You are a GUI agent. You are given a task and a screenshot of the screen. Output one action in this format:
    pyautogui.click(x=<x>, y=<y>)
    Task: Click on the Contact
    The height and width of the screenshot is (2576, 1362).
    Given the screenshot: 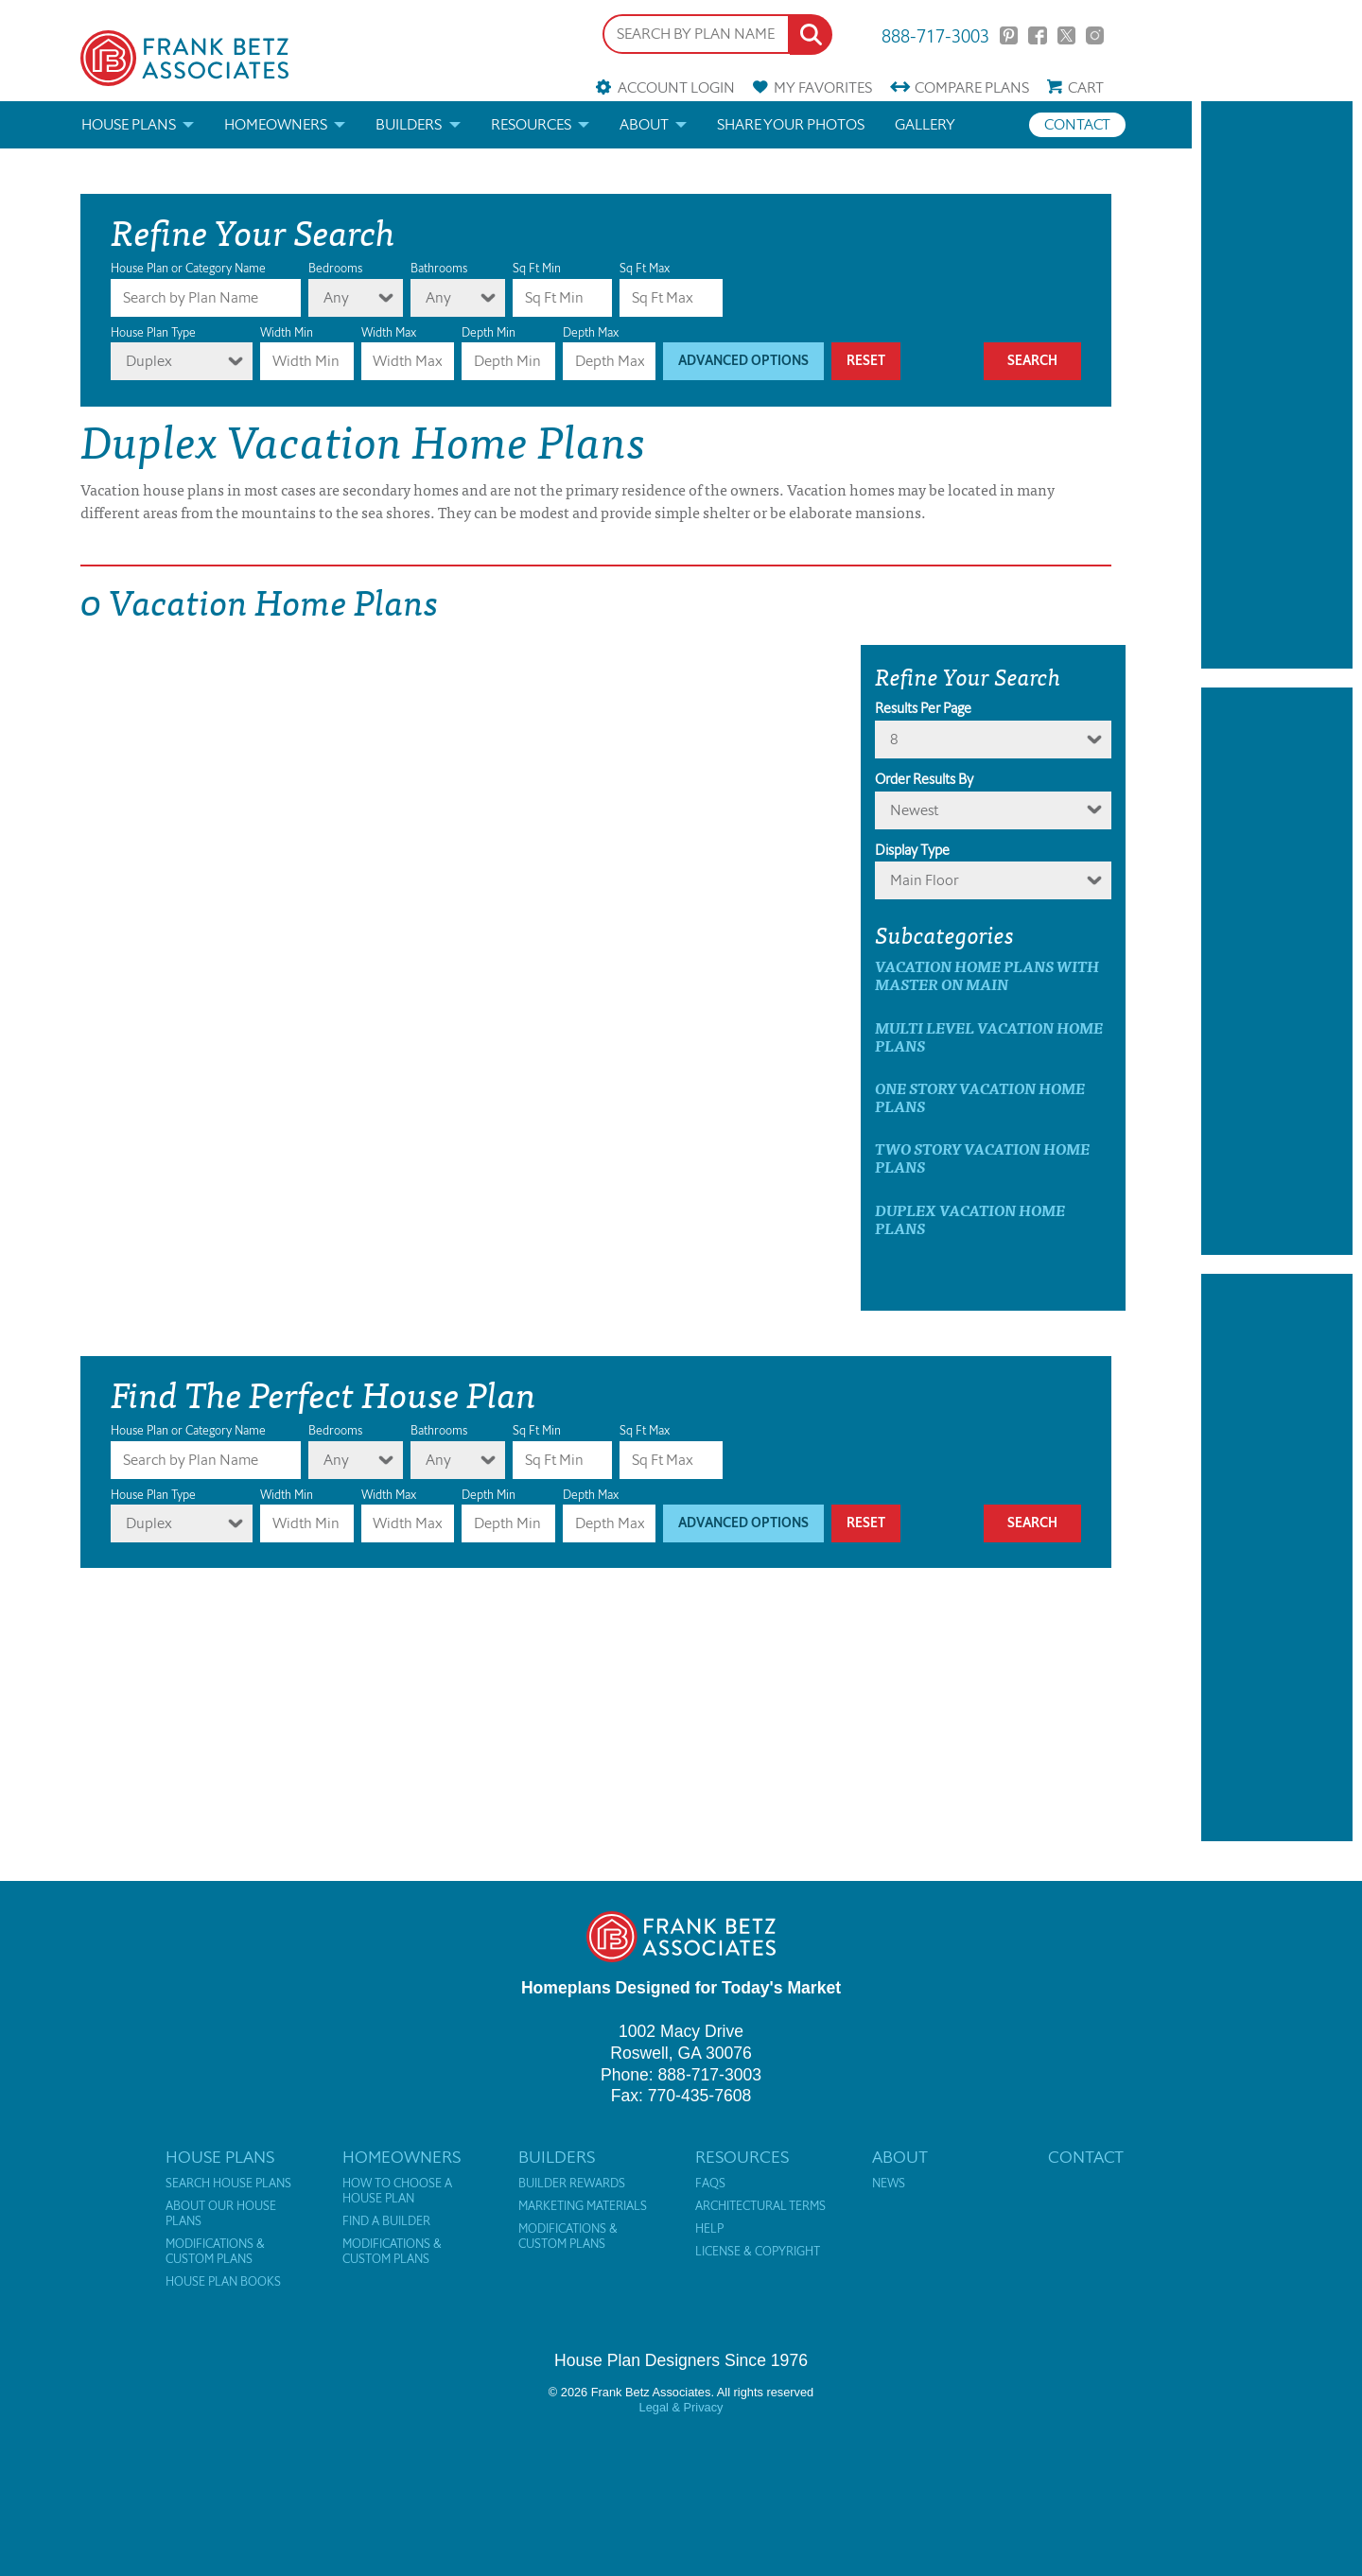 What is the action you would take?
    pyautogui.click(x=1077, y=124)
    